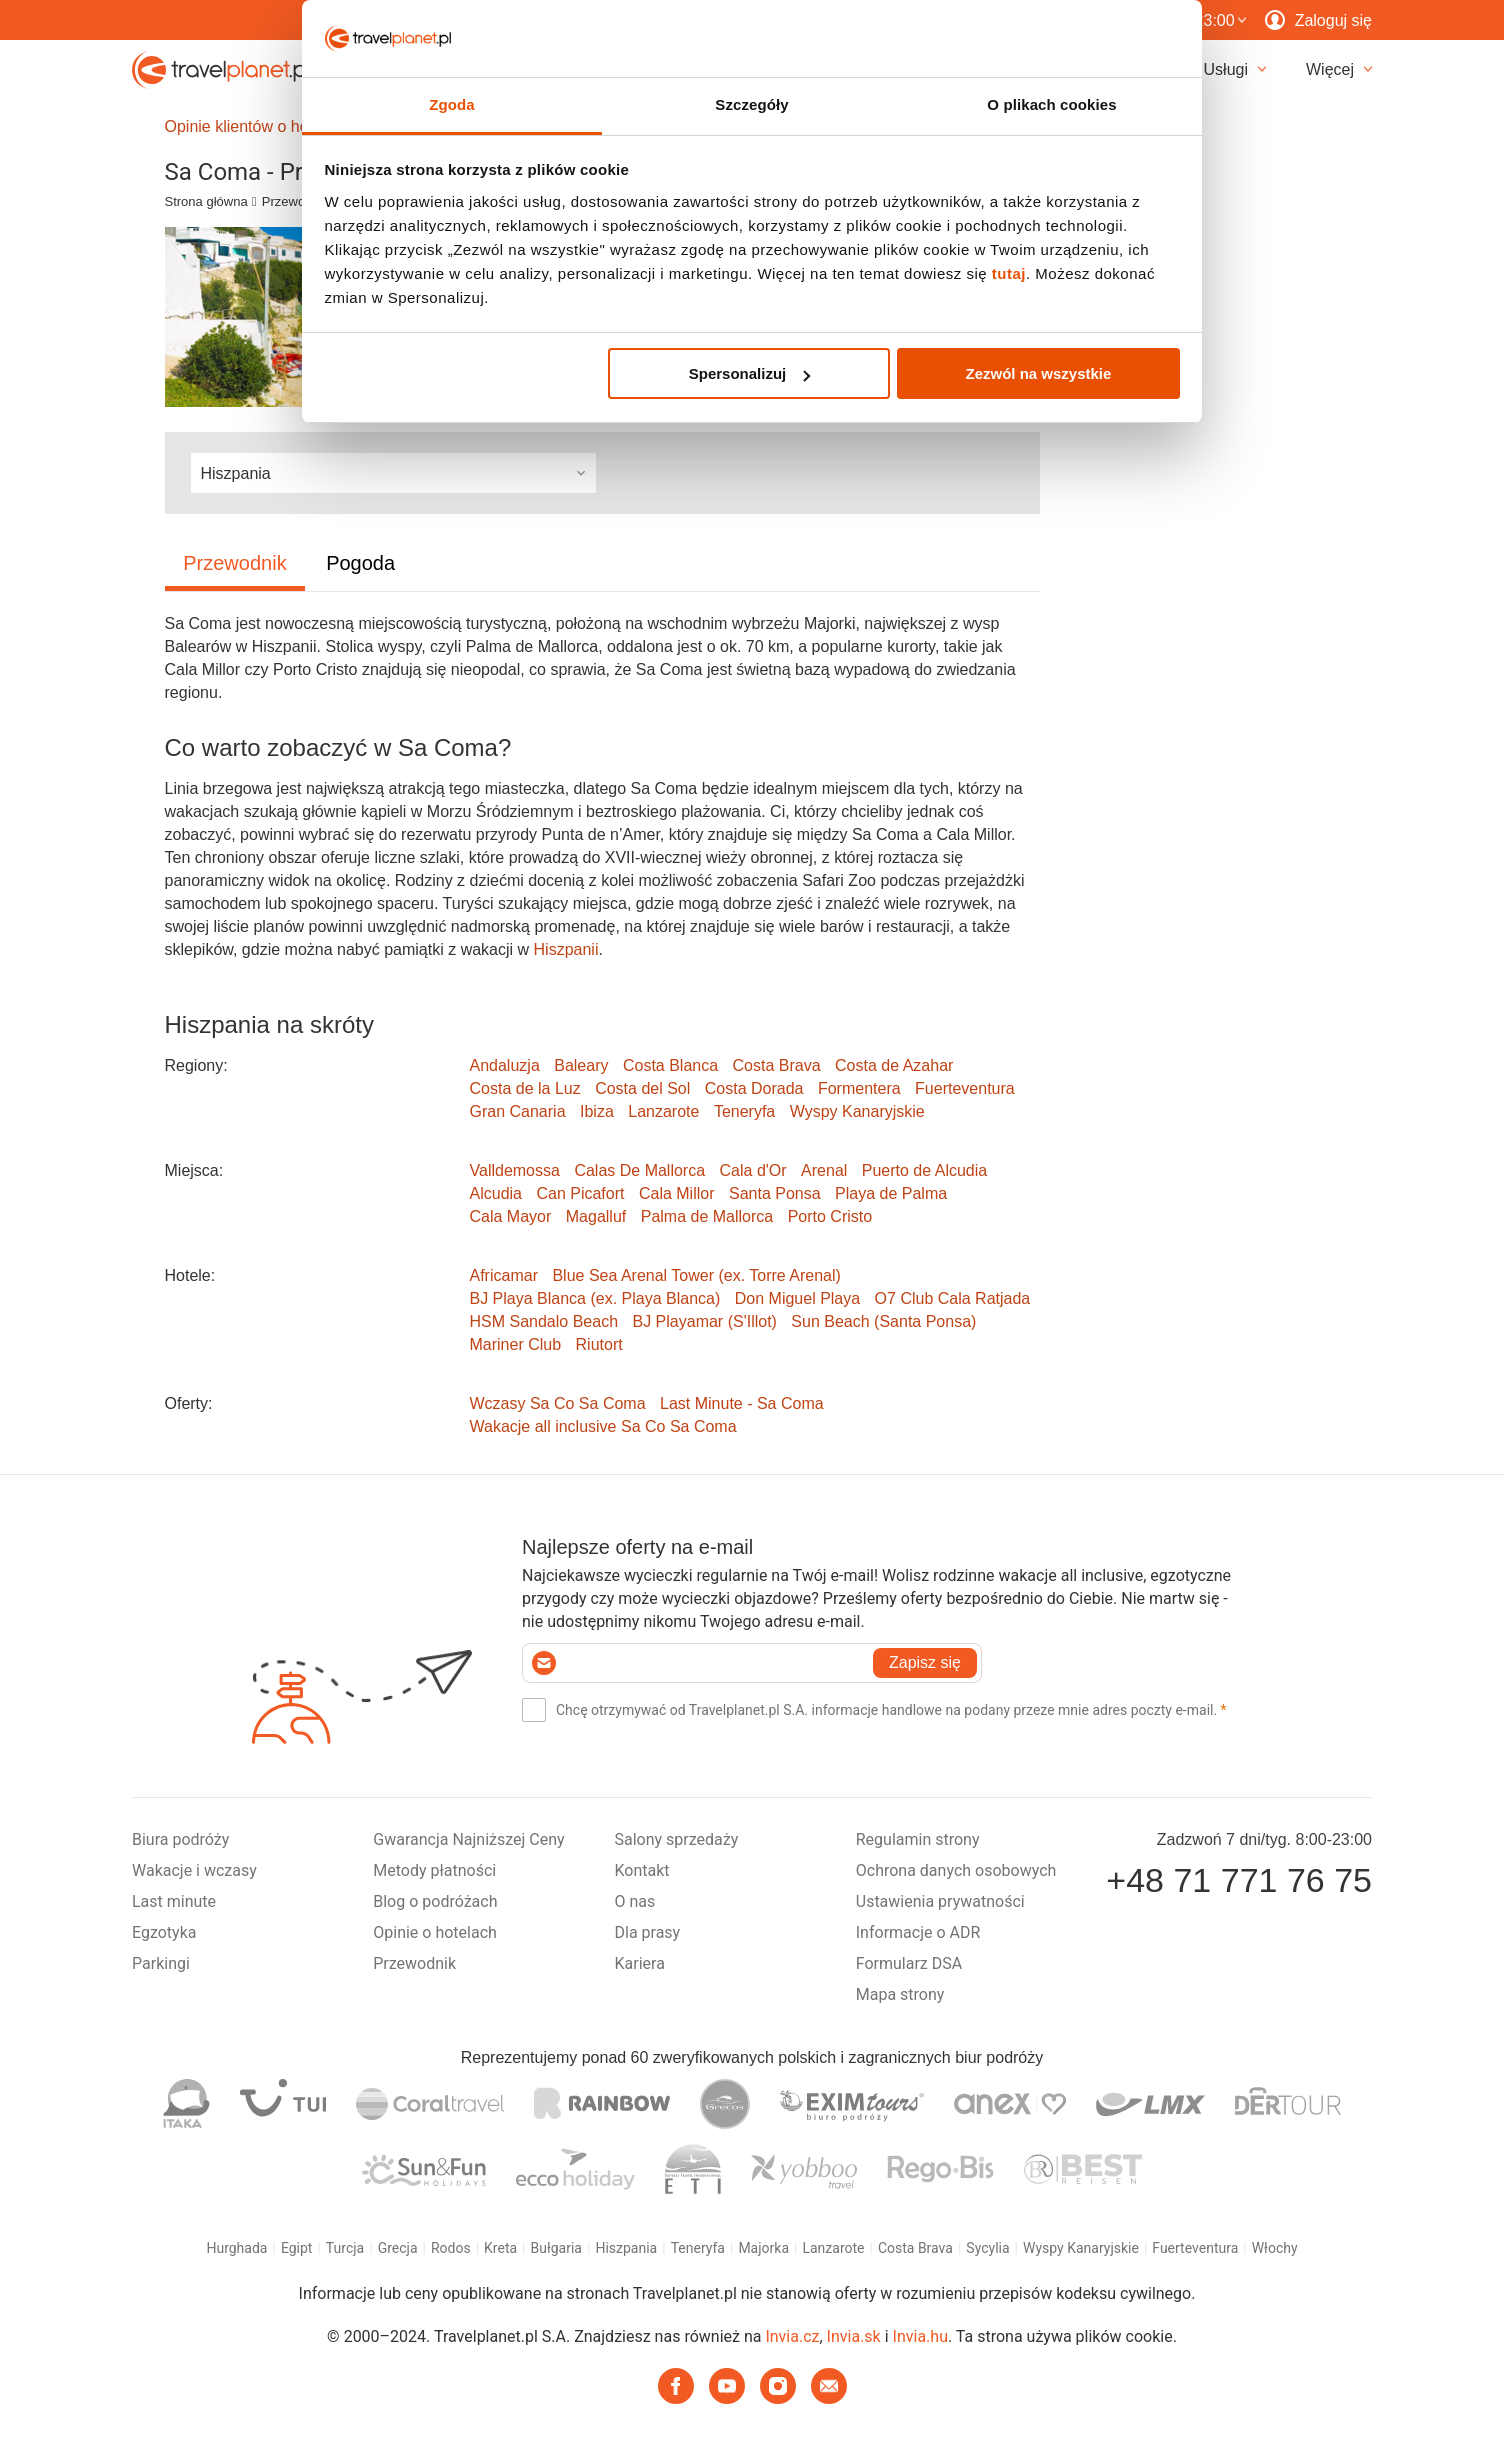 This screenshot has height=2444, width=1504. What do you see at coordinates (556, 2248) in the screenshot?
I see `Bułgaria` at bounding box center [556, 2248].